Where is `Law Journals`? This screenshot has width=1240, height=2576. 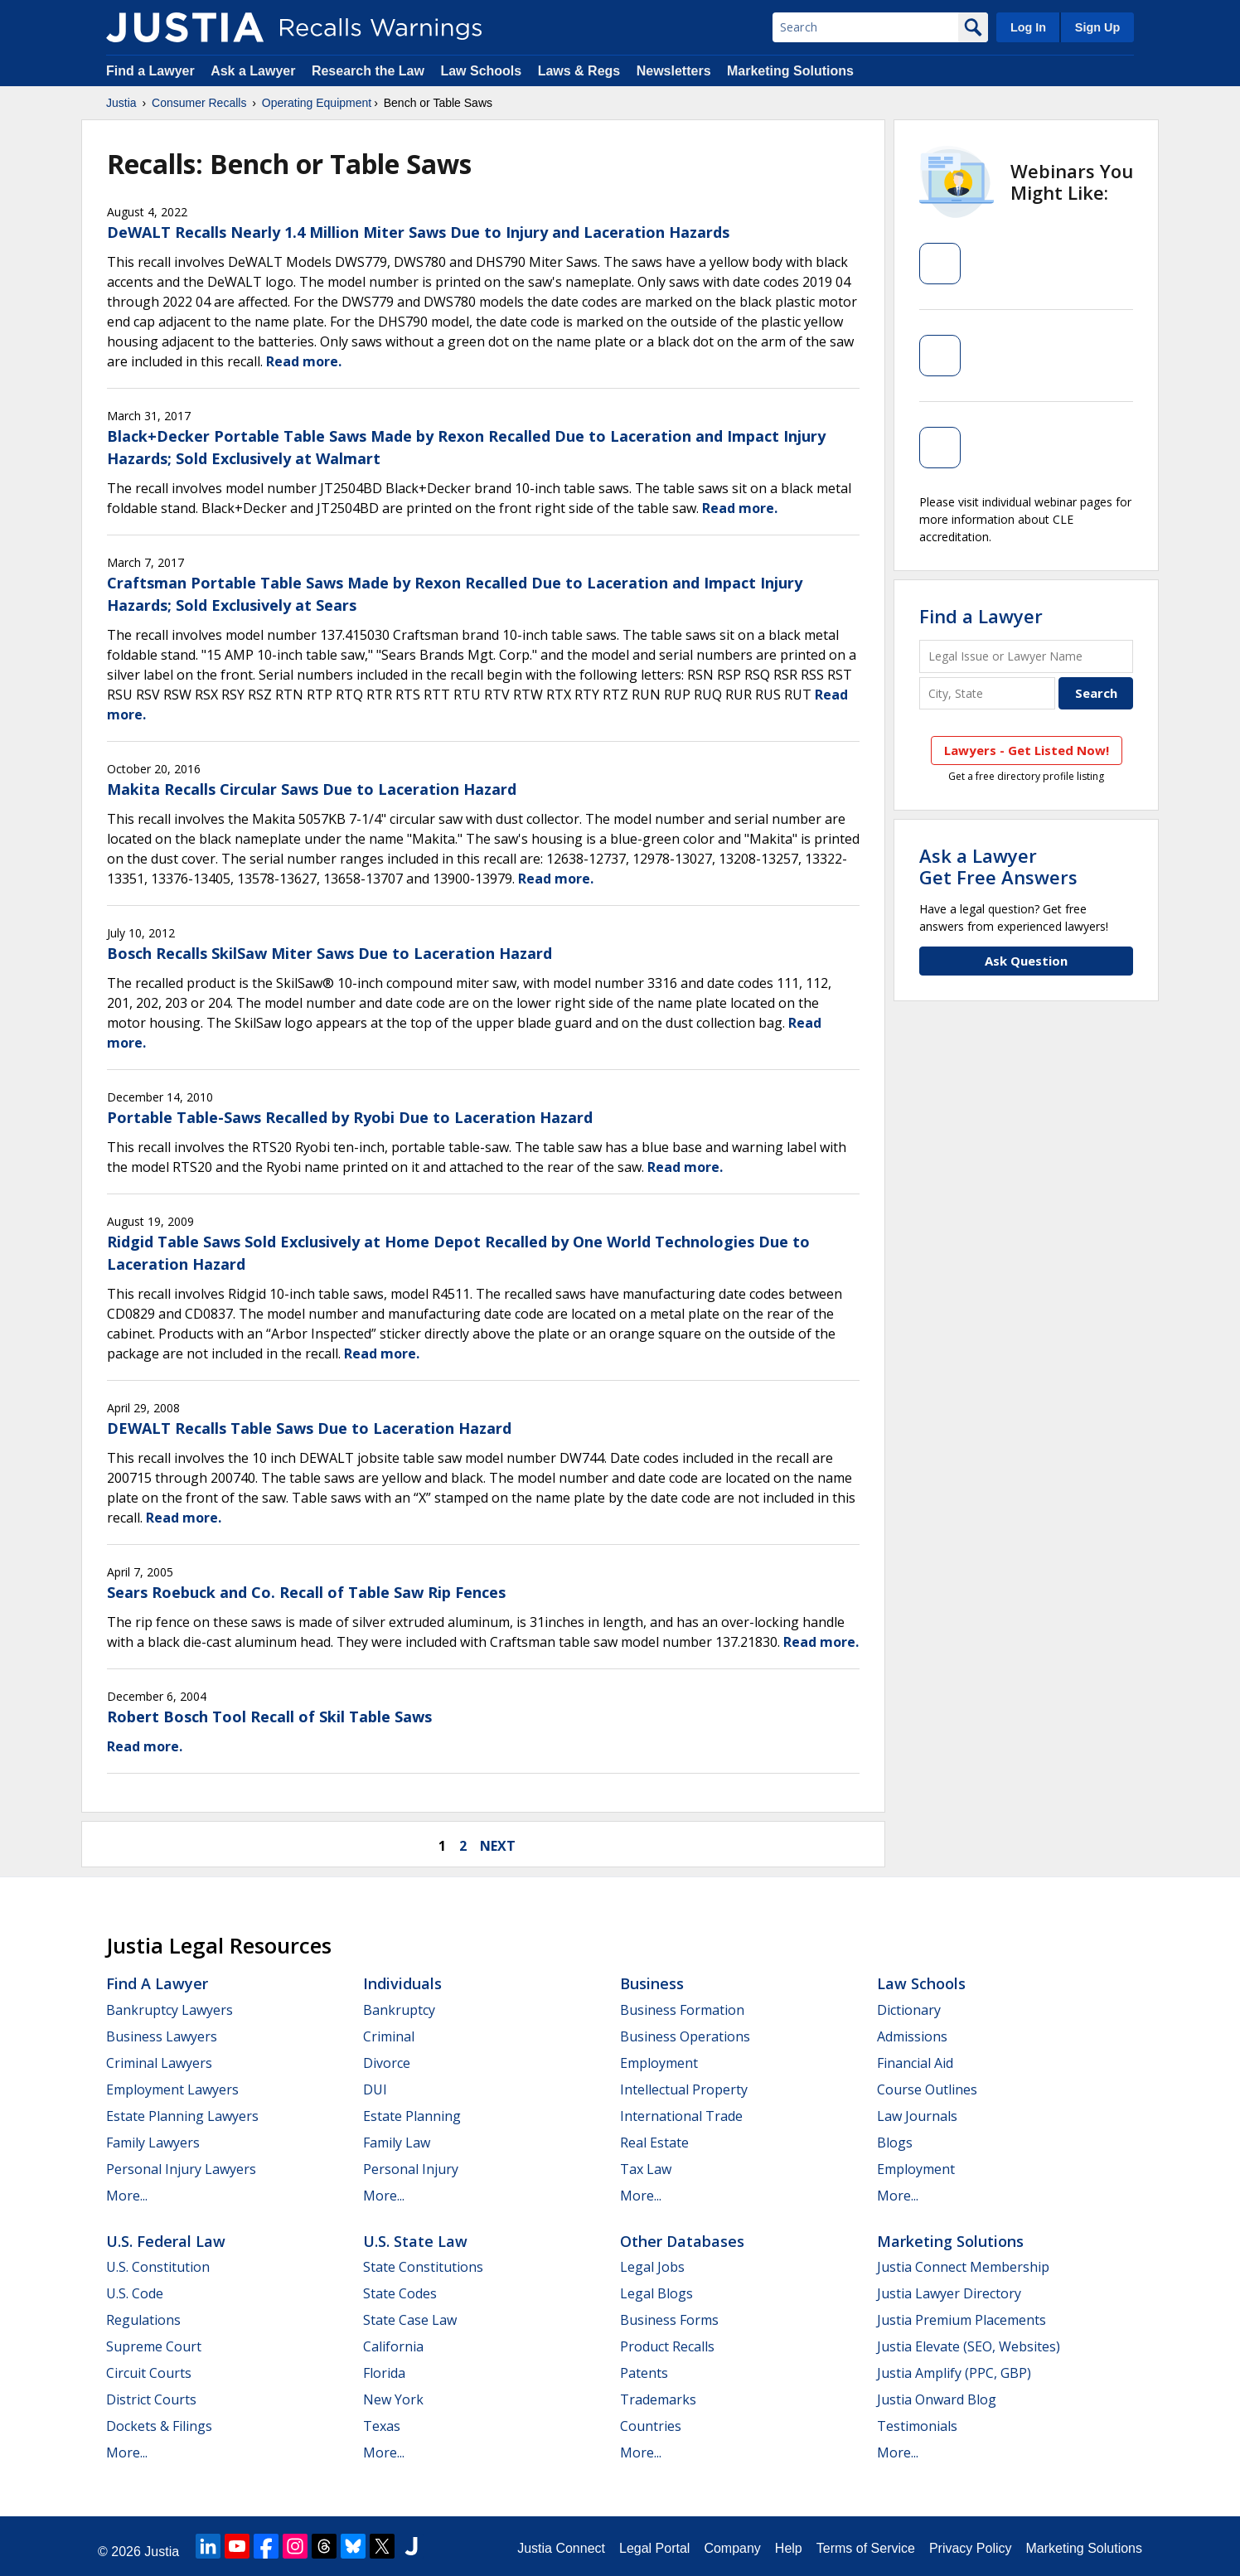
Law Journals is located at coordinates (917, 2116).